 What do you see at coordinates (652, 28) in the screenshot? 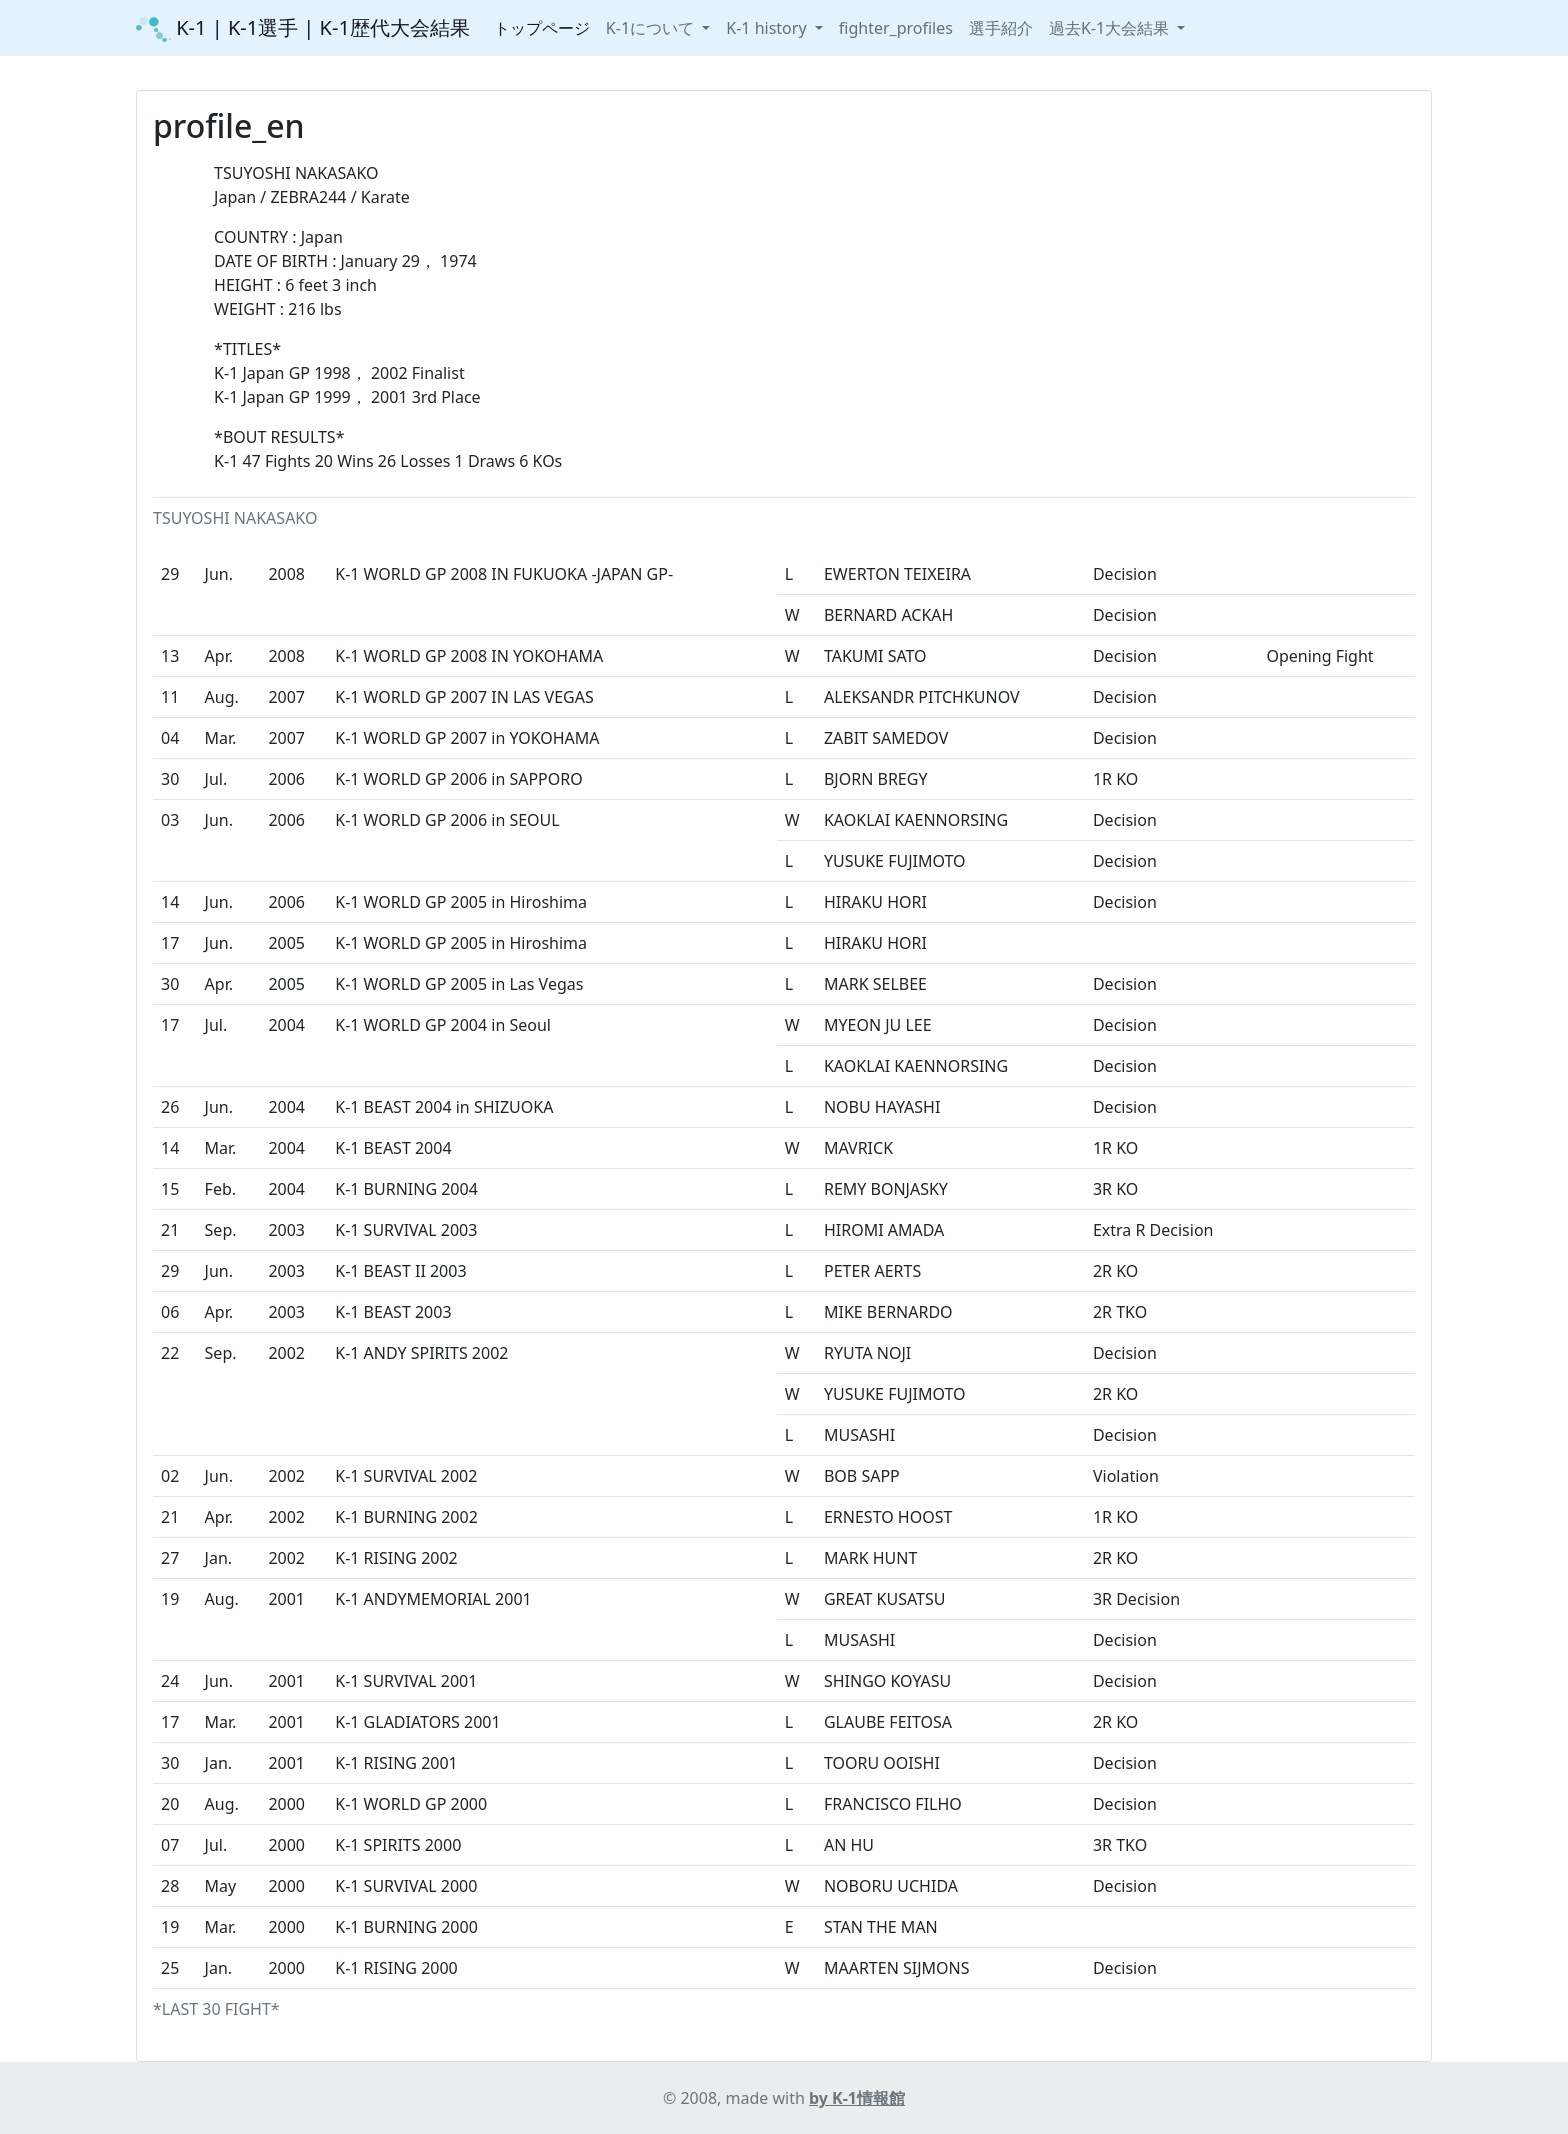
I see `K-1について [button]` at bounding box center [652, 28].